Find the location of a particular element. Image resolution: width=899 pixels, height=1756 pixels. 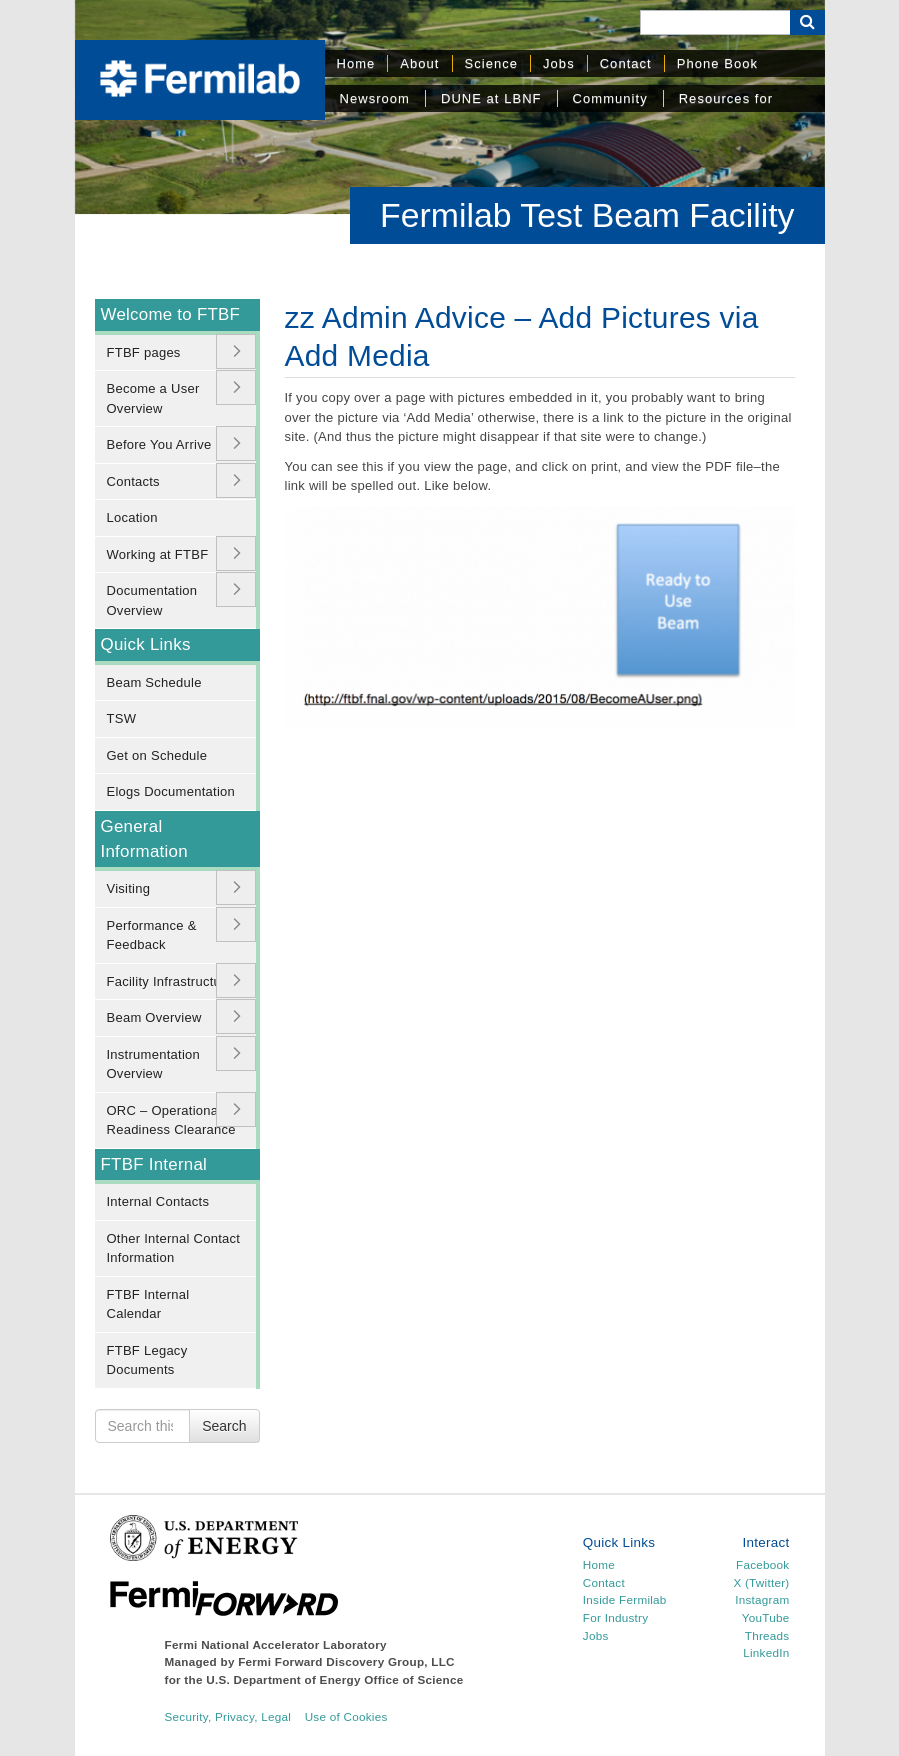

For Industry is located at coordinates (615, 1617).